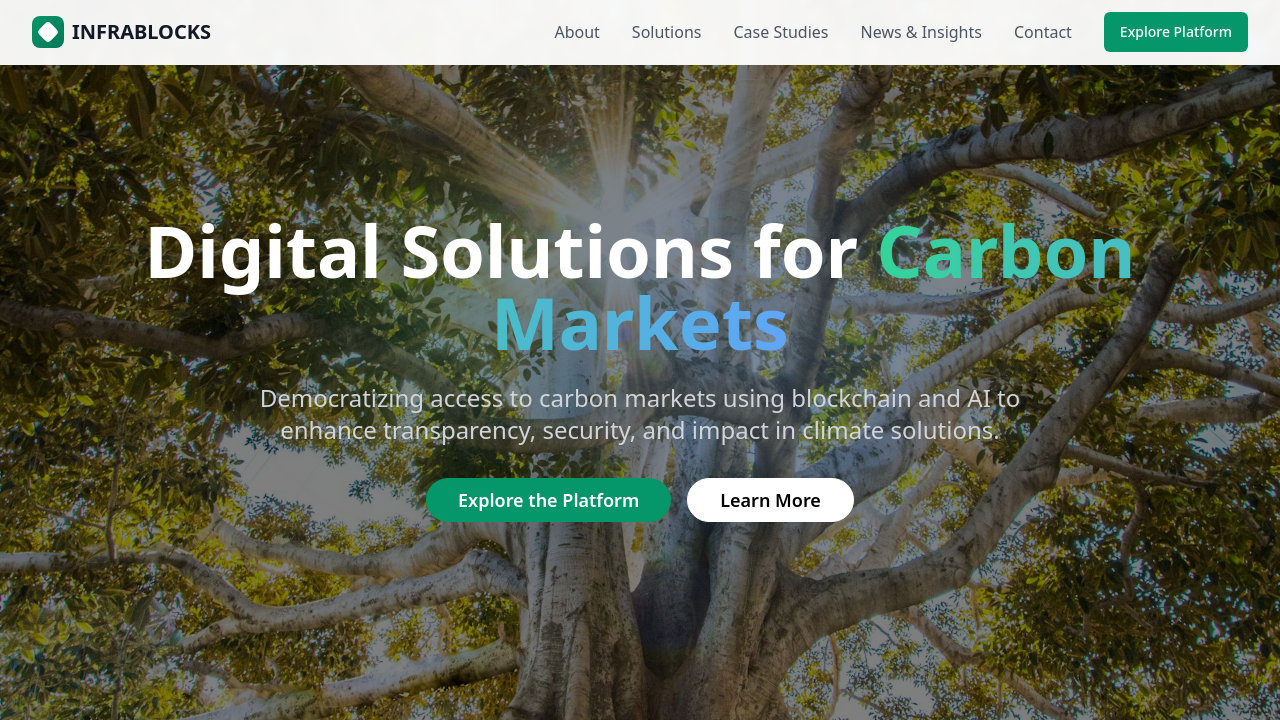  What do you see at coordinates (1176, 31) in the screenshot?
I see `Explore Platform` at bounding box center [1176, 31].